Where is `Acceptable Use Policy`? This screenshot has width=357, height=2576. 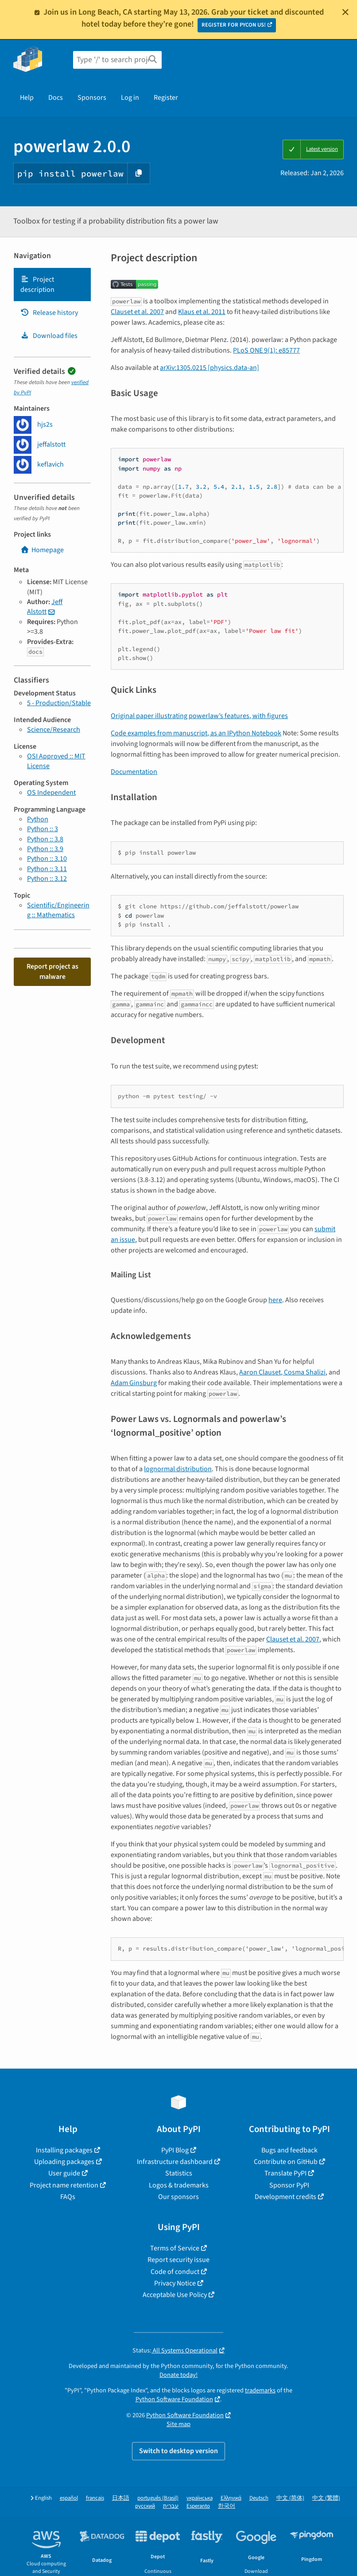 Acceptable Use Policy is located at coordinates (175, 2295).